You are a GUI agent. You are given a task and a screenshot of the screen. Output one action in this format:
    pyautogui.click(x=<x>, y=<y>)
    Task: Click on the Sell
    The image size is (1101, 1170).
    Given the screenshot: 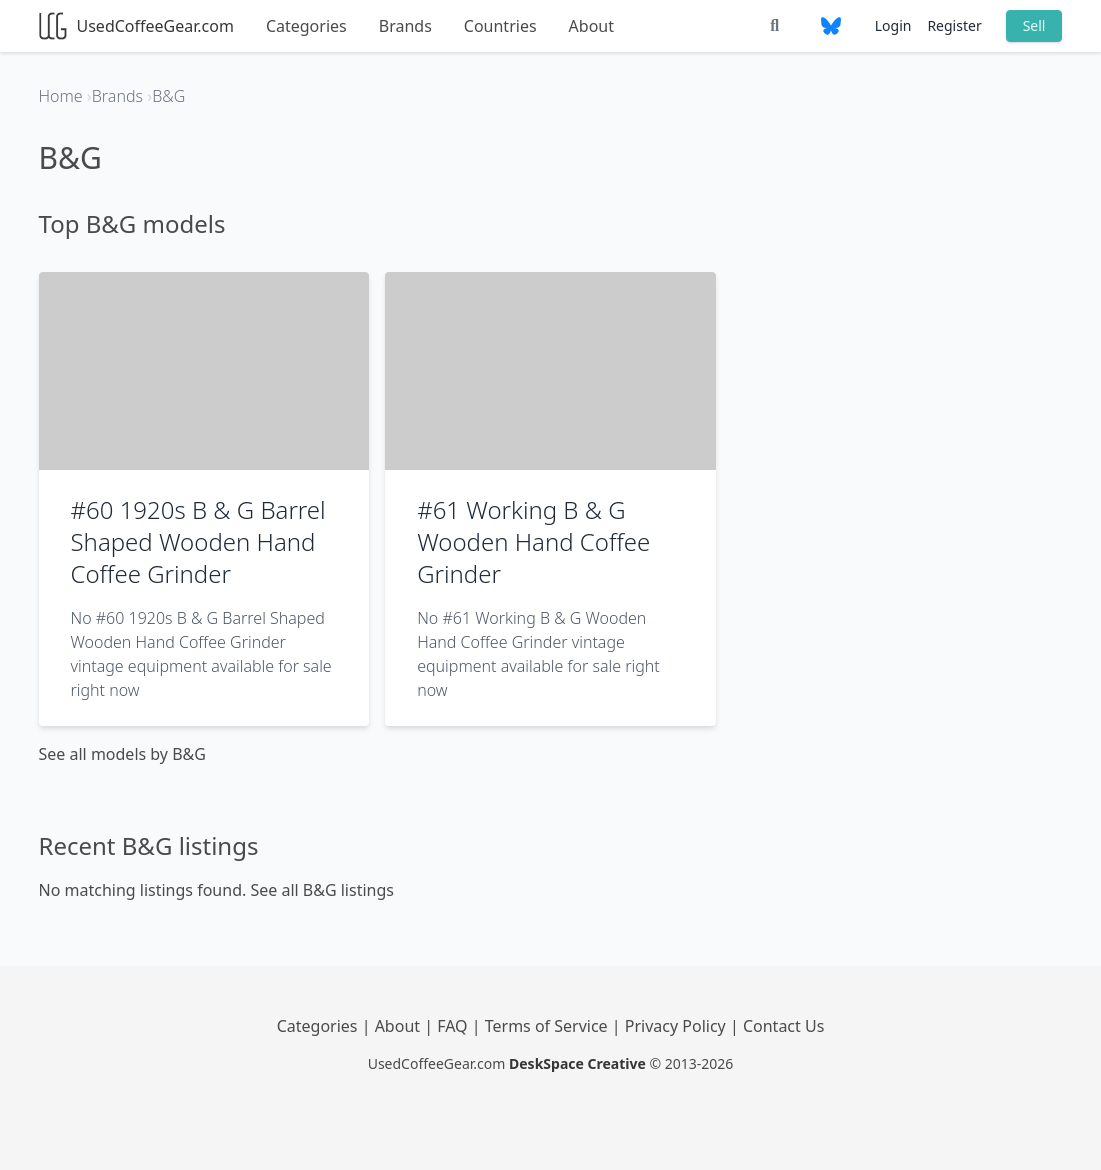 What is the action you would take?
    pyautogui.click(x=1034, y=25)
    